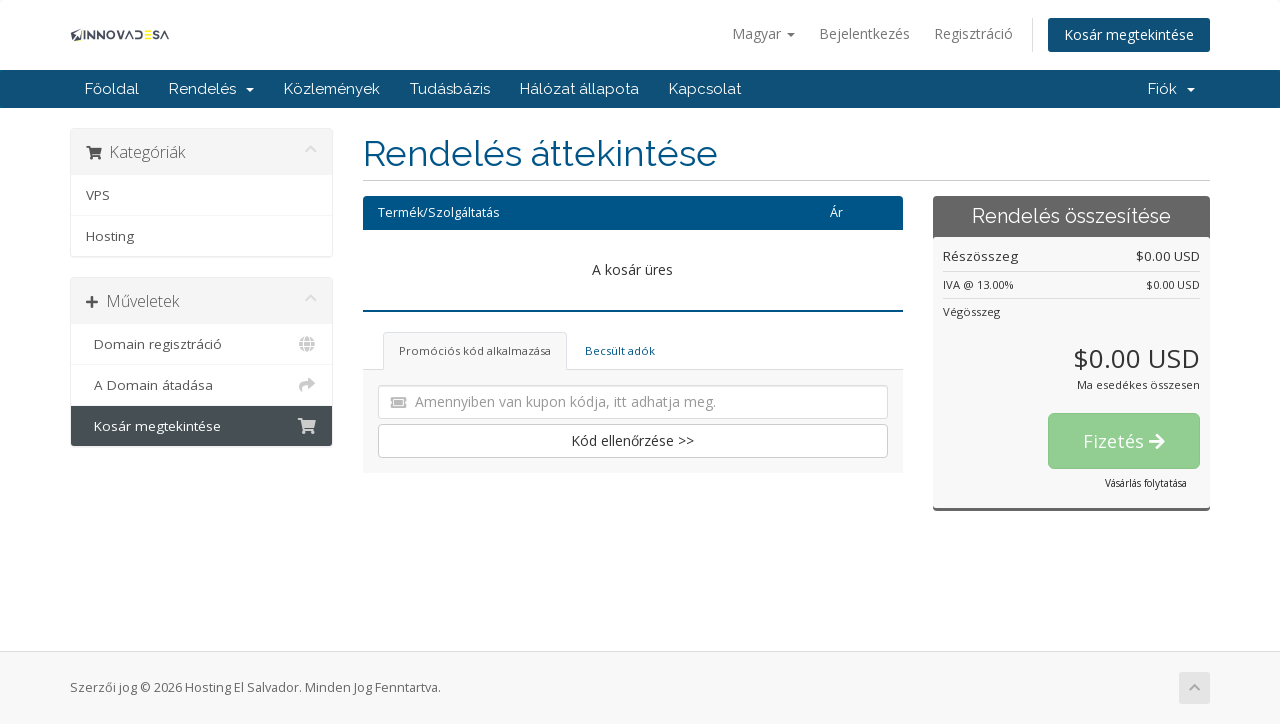 This screenshot has width=1280, height=724. Describe the element at coordinates (632, 440) in the screenshot. I see `Kód ellenőrzése >>` at that location.